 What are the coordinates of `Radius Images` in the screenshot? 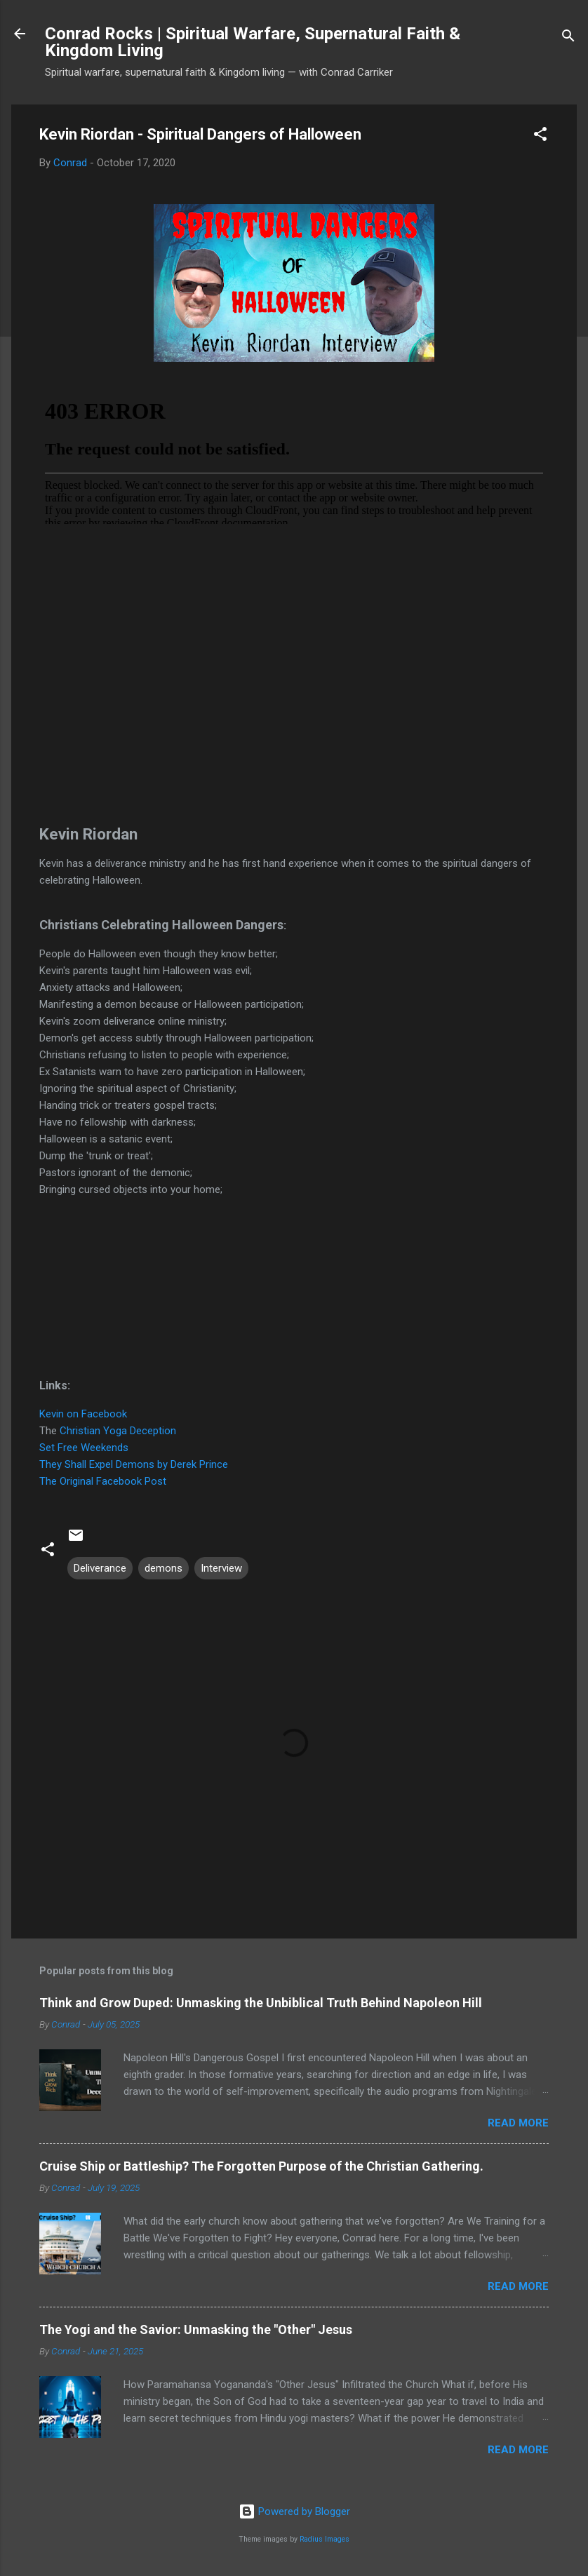 It's located at (324, 2539).